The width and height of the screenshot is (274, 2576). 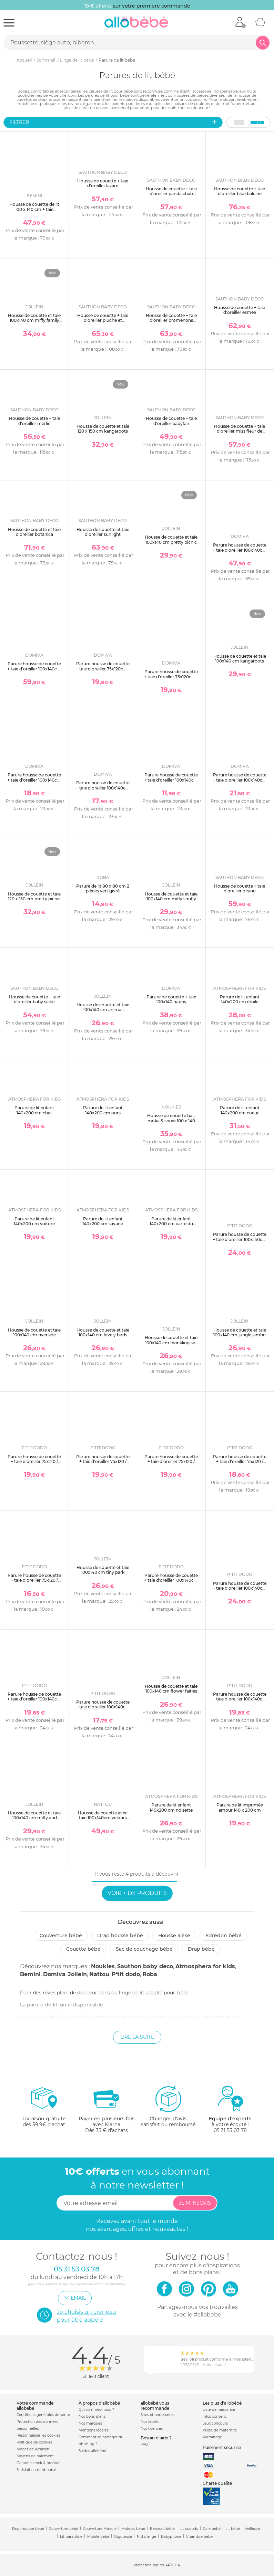 What do you see at coordinates (61, 1935) in the screenshot?
I see `Couverture bébé` at bounding box center [61, 1935].